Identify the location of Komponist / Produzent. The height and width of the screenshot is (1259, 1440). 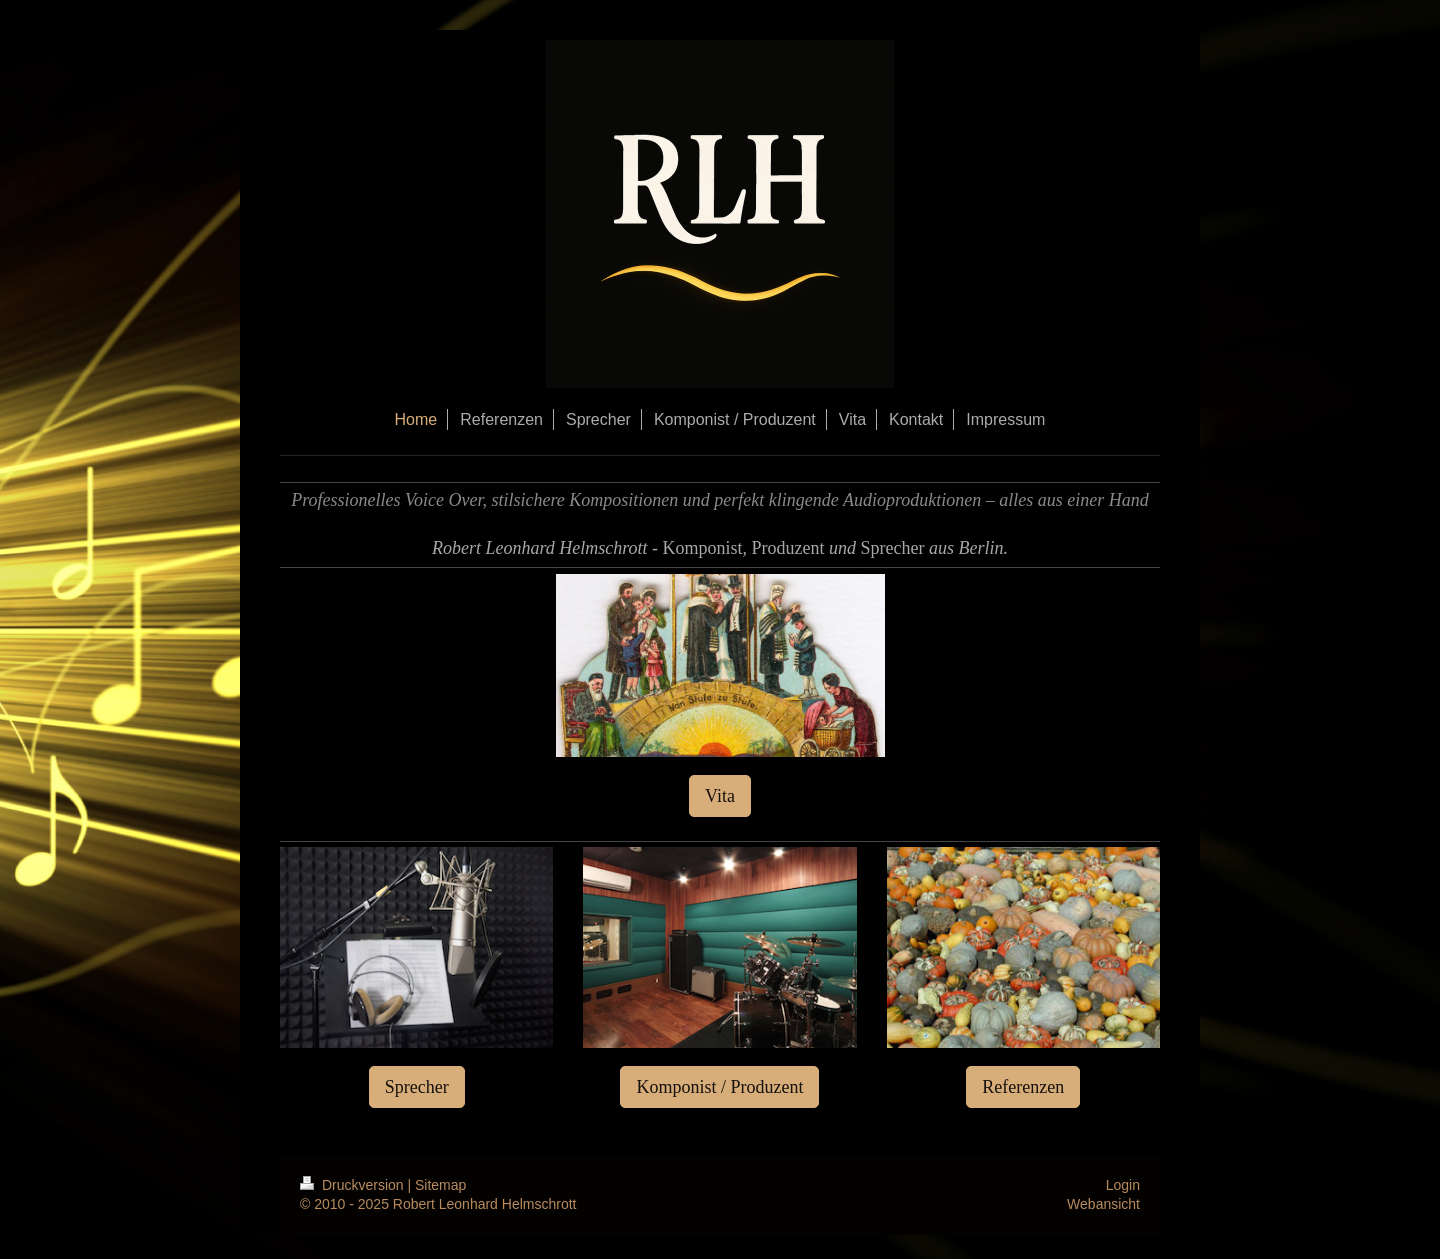
(719, 1087).